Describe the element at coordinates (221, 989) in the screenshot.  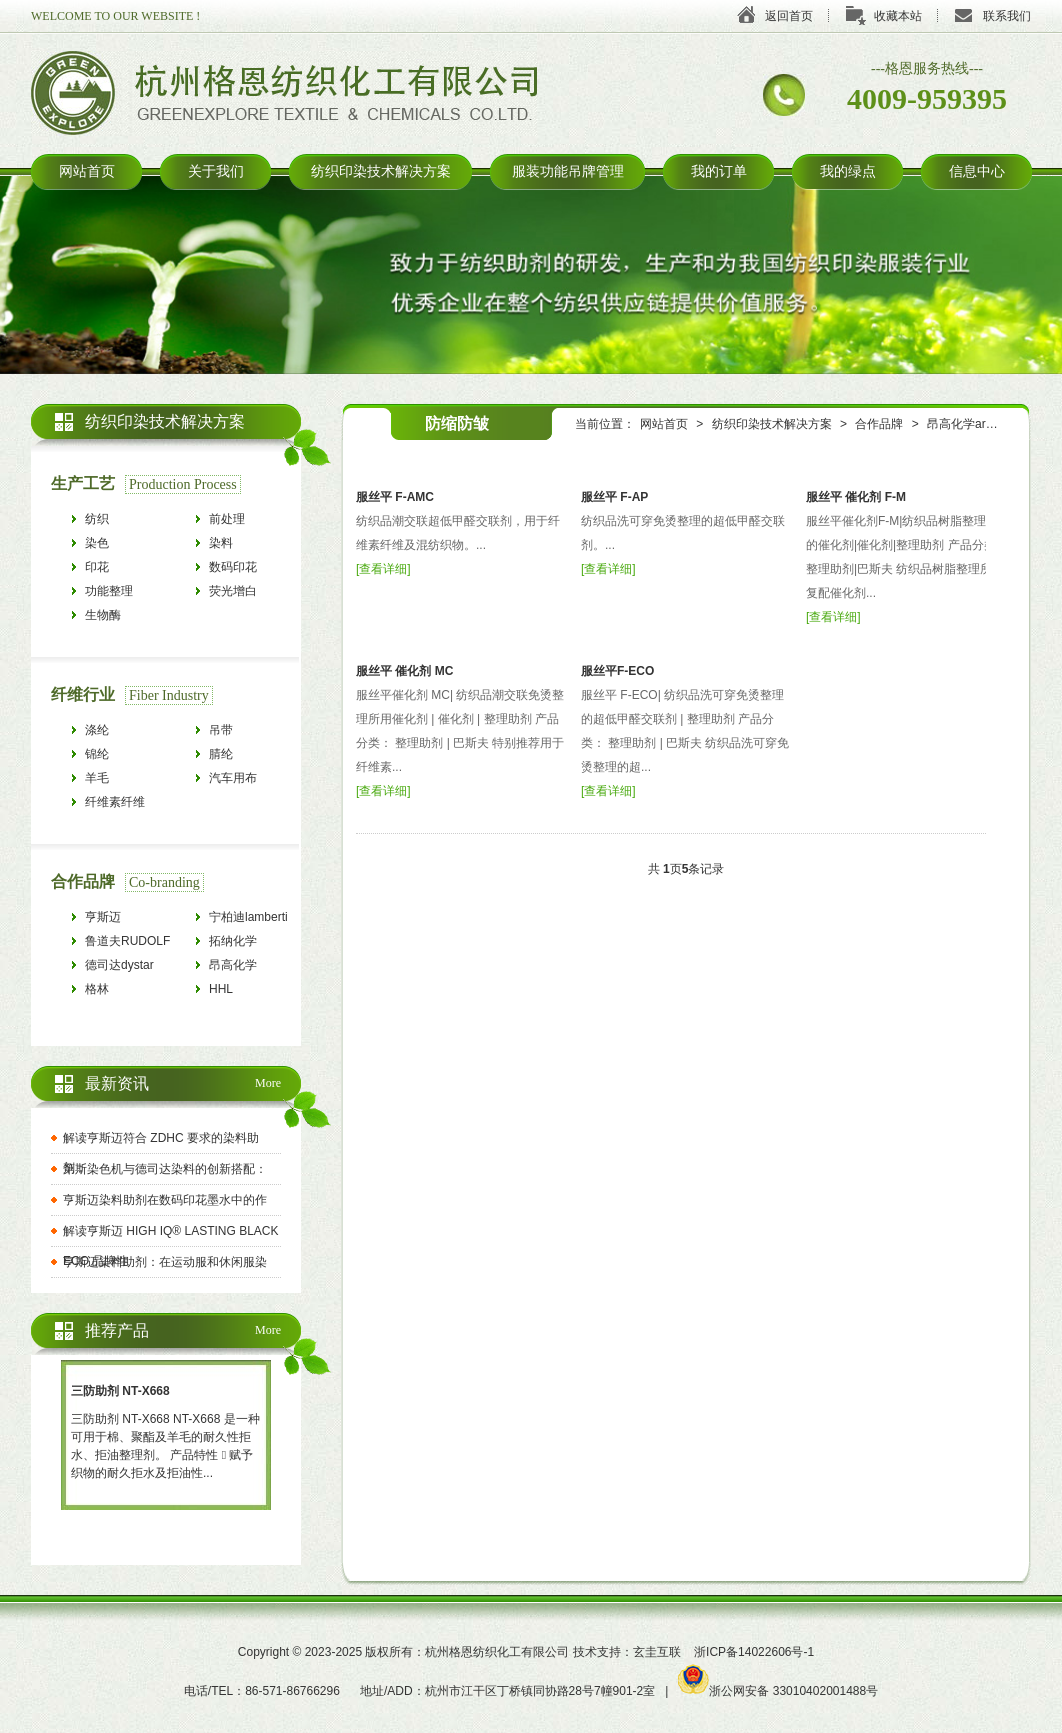
I see `HHL` at that location.